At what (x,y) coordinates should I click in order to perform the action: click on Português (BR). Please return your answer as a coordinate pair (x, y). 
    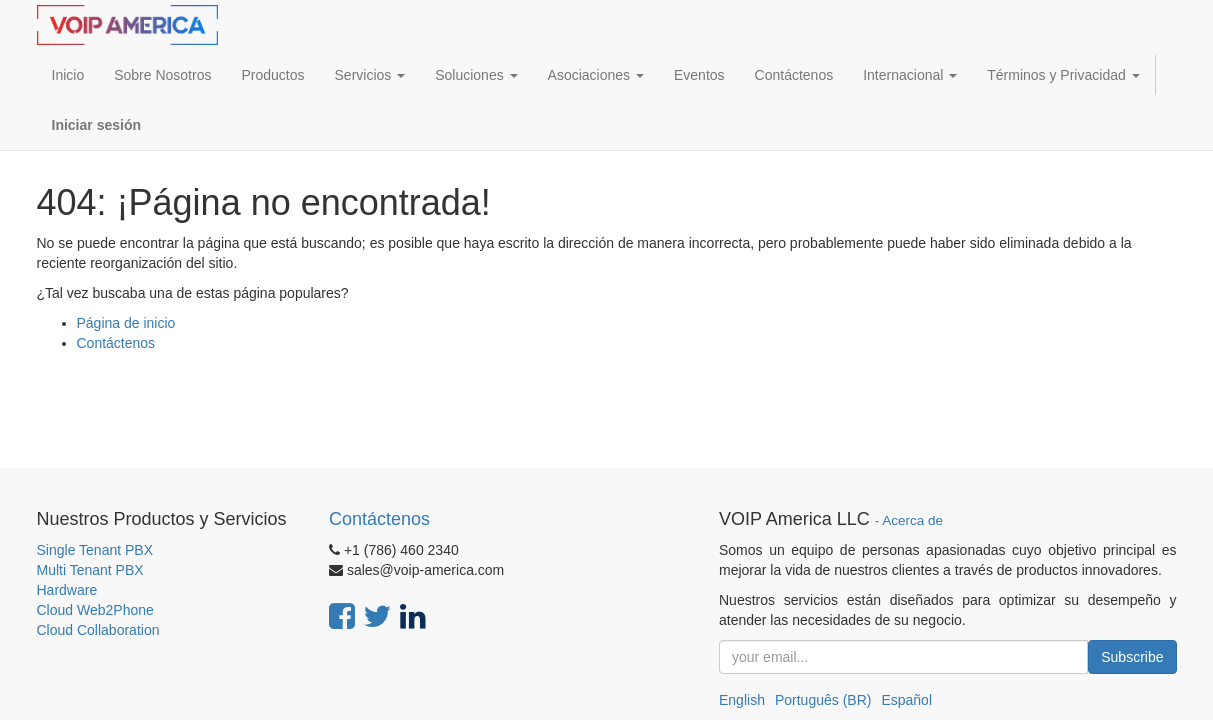
    Looking at the image, I should click on (823, 700).